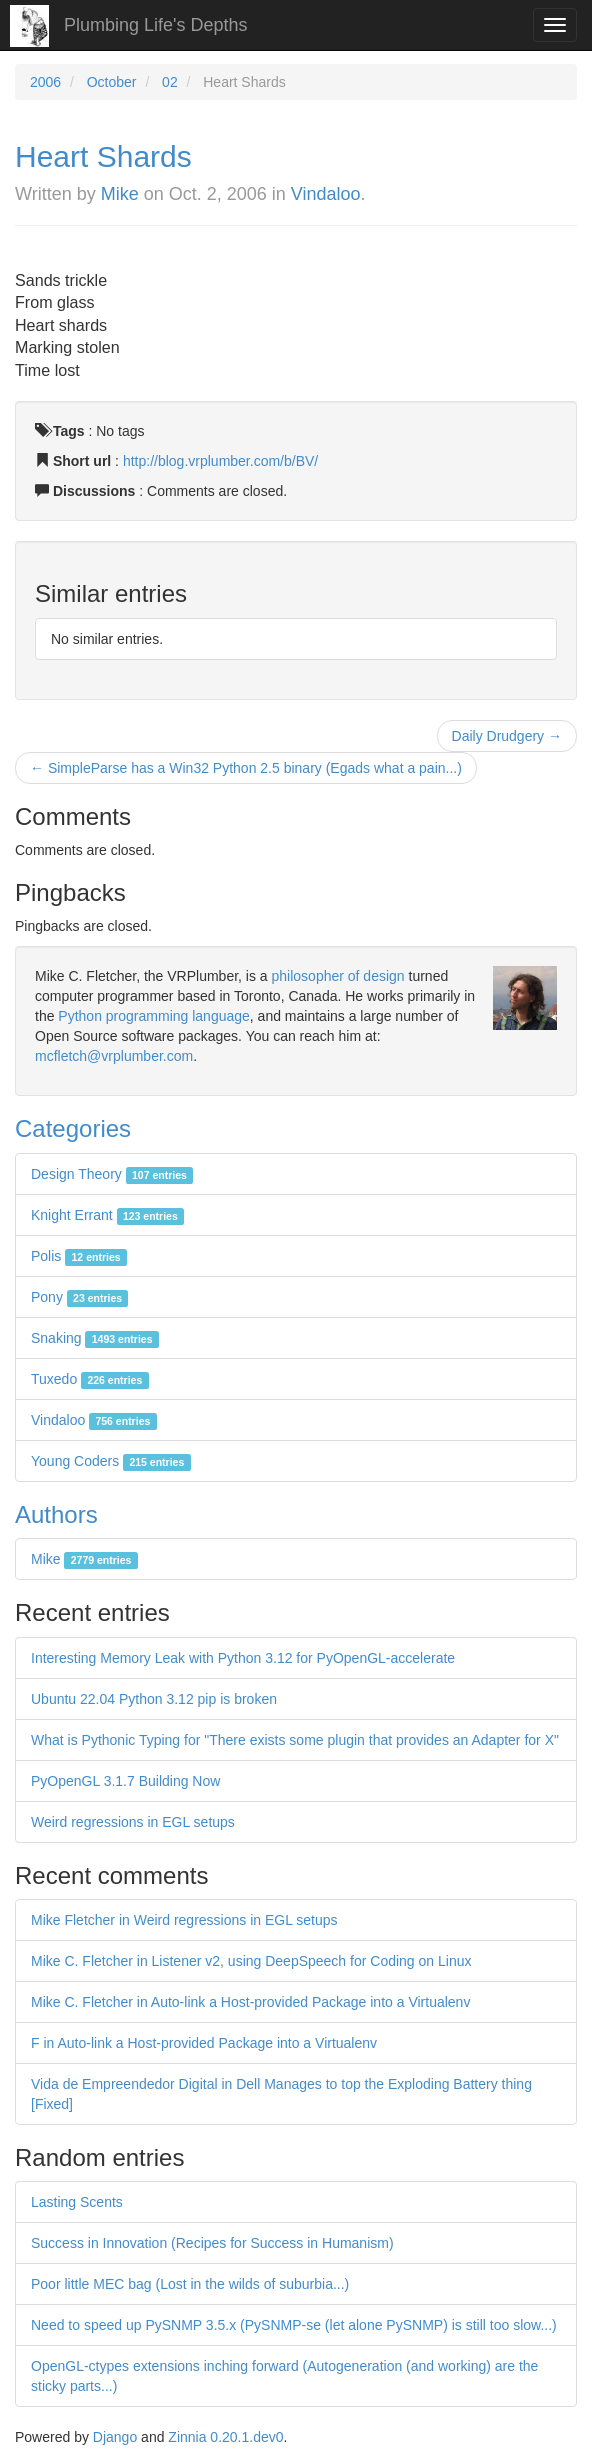  I want to click on Knight Errant, so click(107, 1215).